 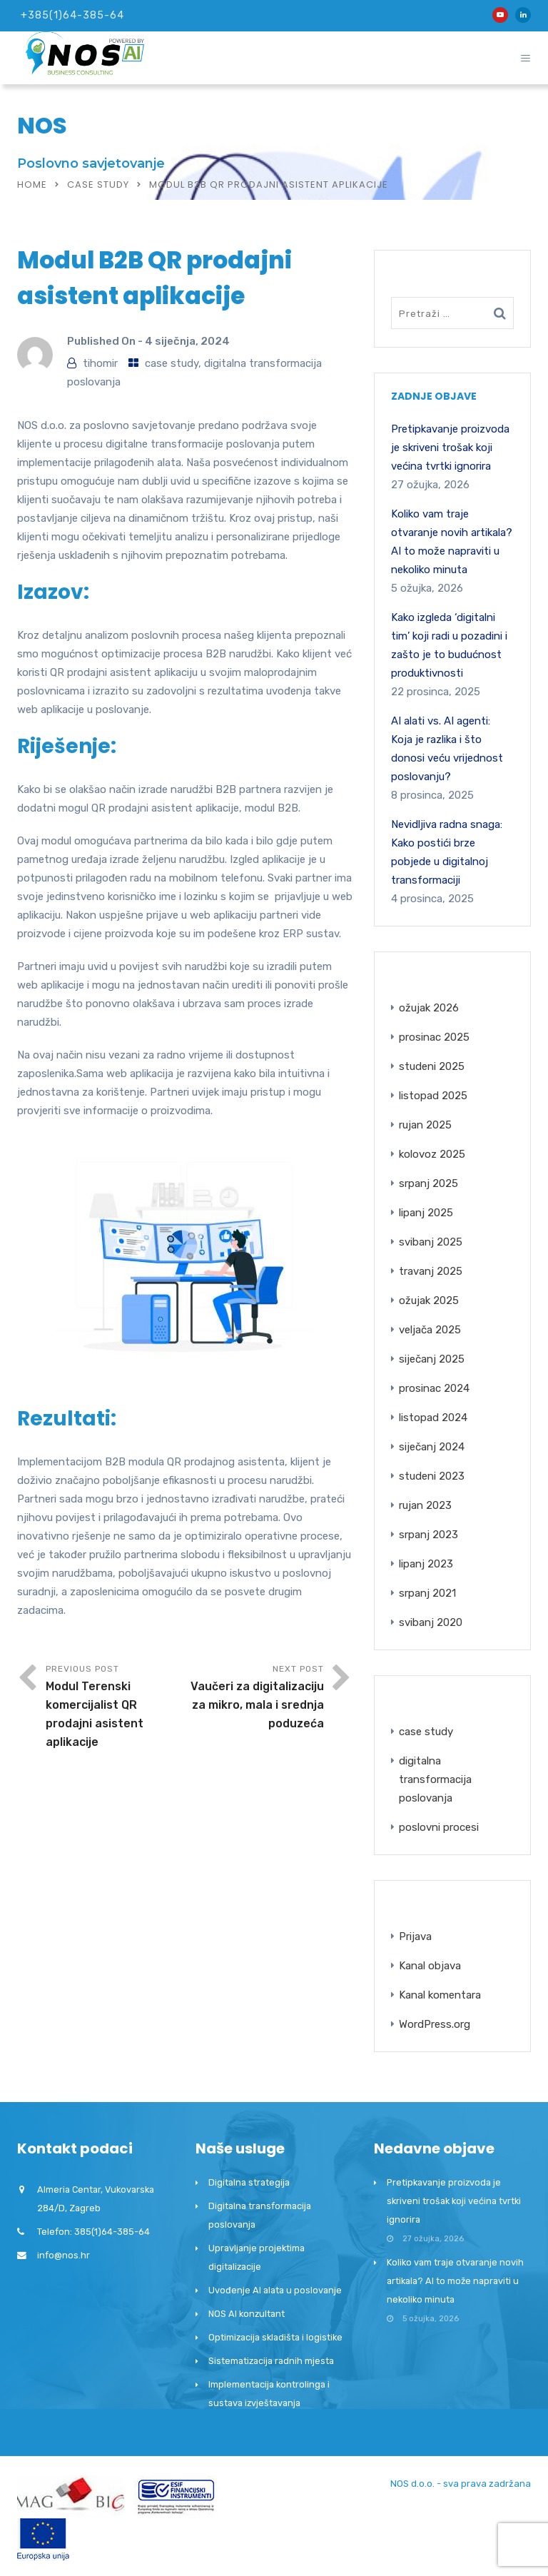 I want to click on listopad 2024, so click(x=433, y=1417).